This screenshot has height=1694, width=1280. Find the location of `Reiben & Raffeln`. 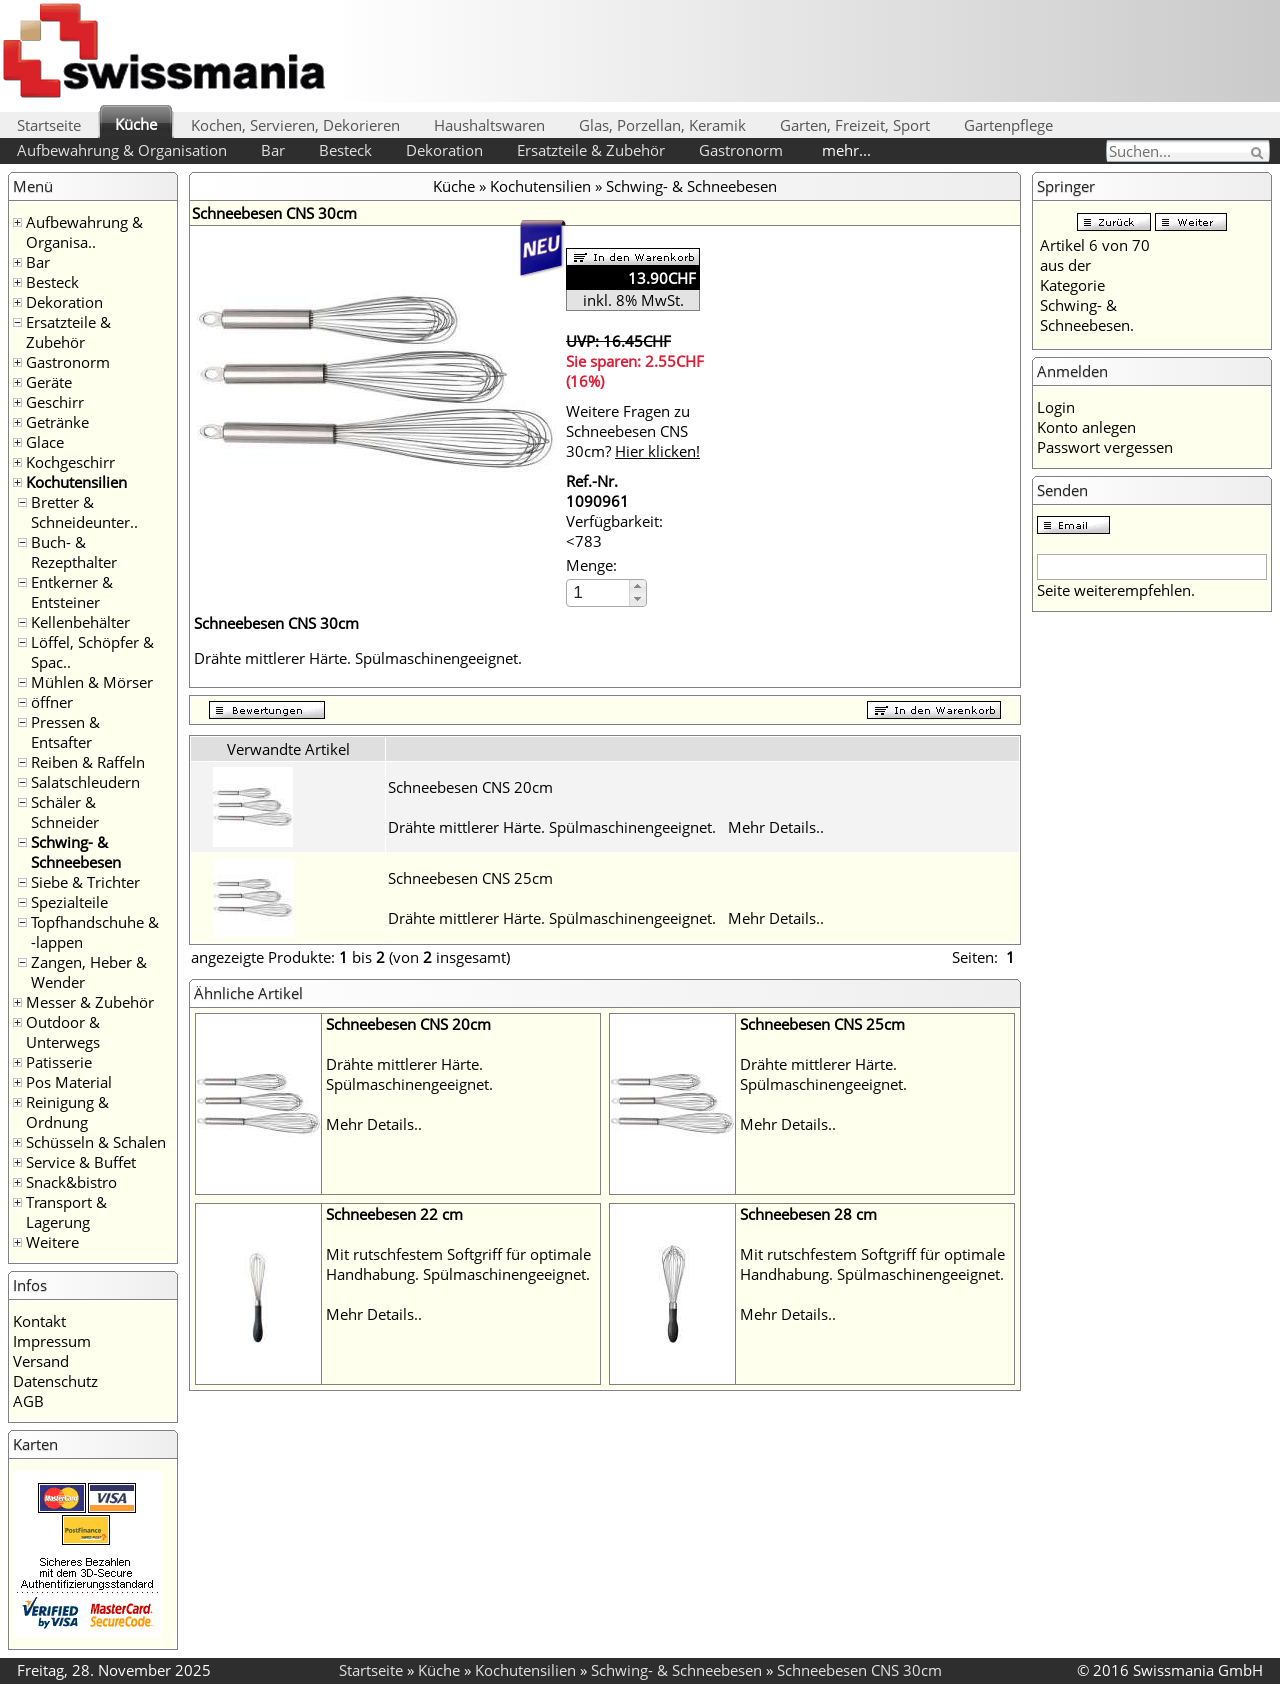

Reiben & Raffeln is located at coordinates (88, 762).